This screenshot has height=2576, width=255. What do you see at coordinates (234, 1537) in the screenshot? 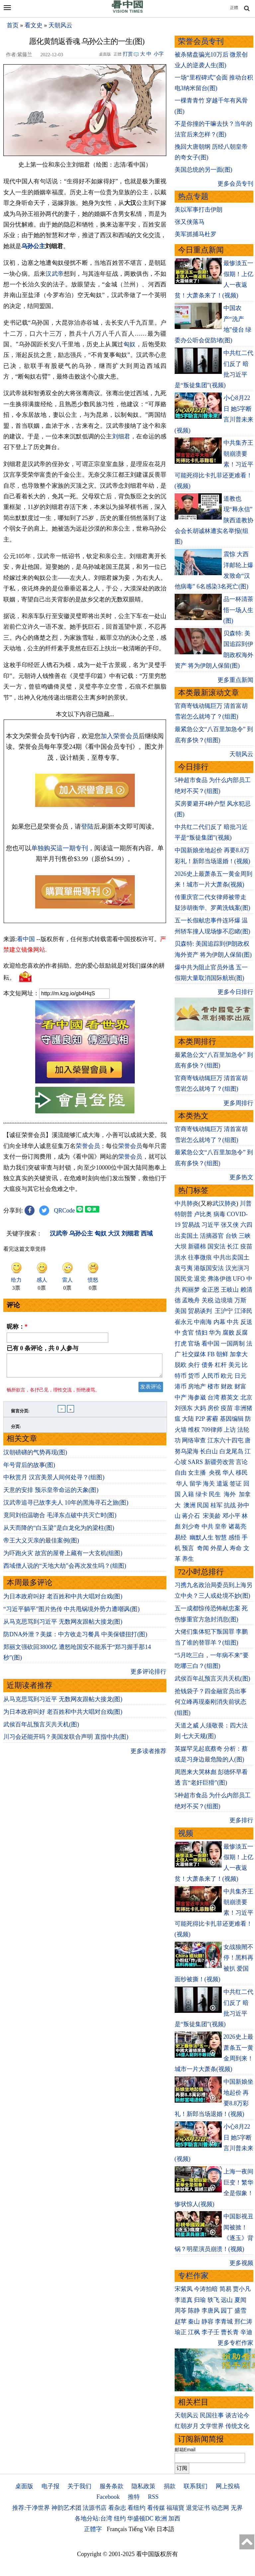
I see `感悟` at bounding box center [234, 1537].